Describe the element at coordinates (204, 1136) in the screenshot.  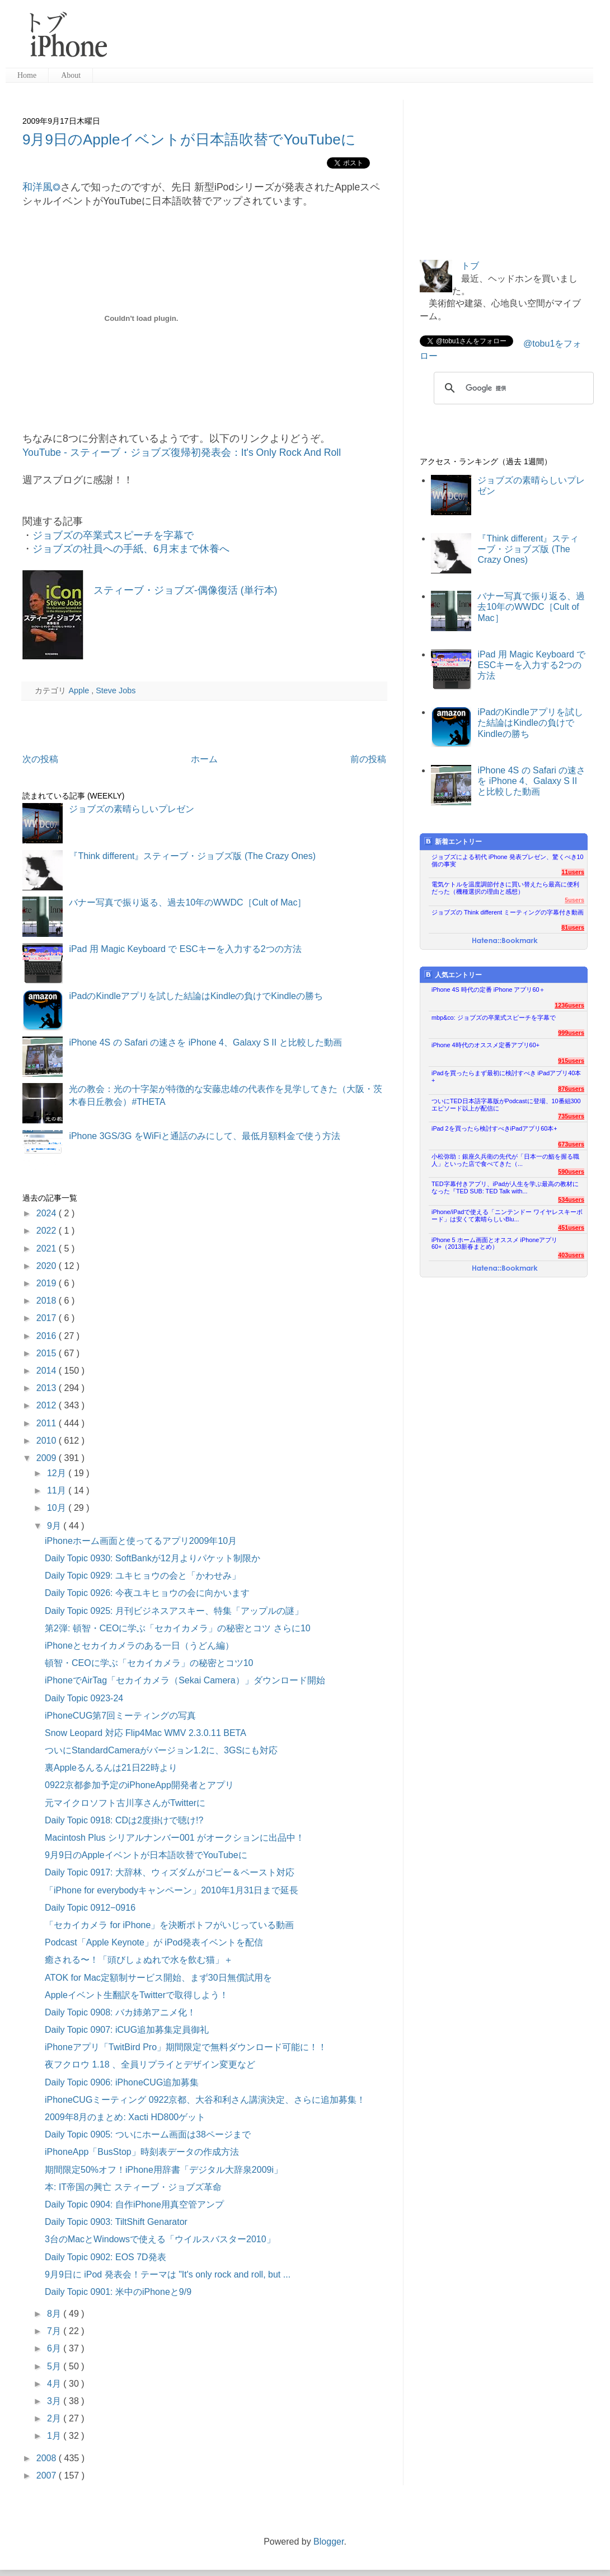
I see `iPhone 3GS/3G をWiFiと通話のみにして、最低月額料金で使う方法` at that location.